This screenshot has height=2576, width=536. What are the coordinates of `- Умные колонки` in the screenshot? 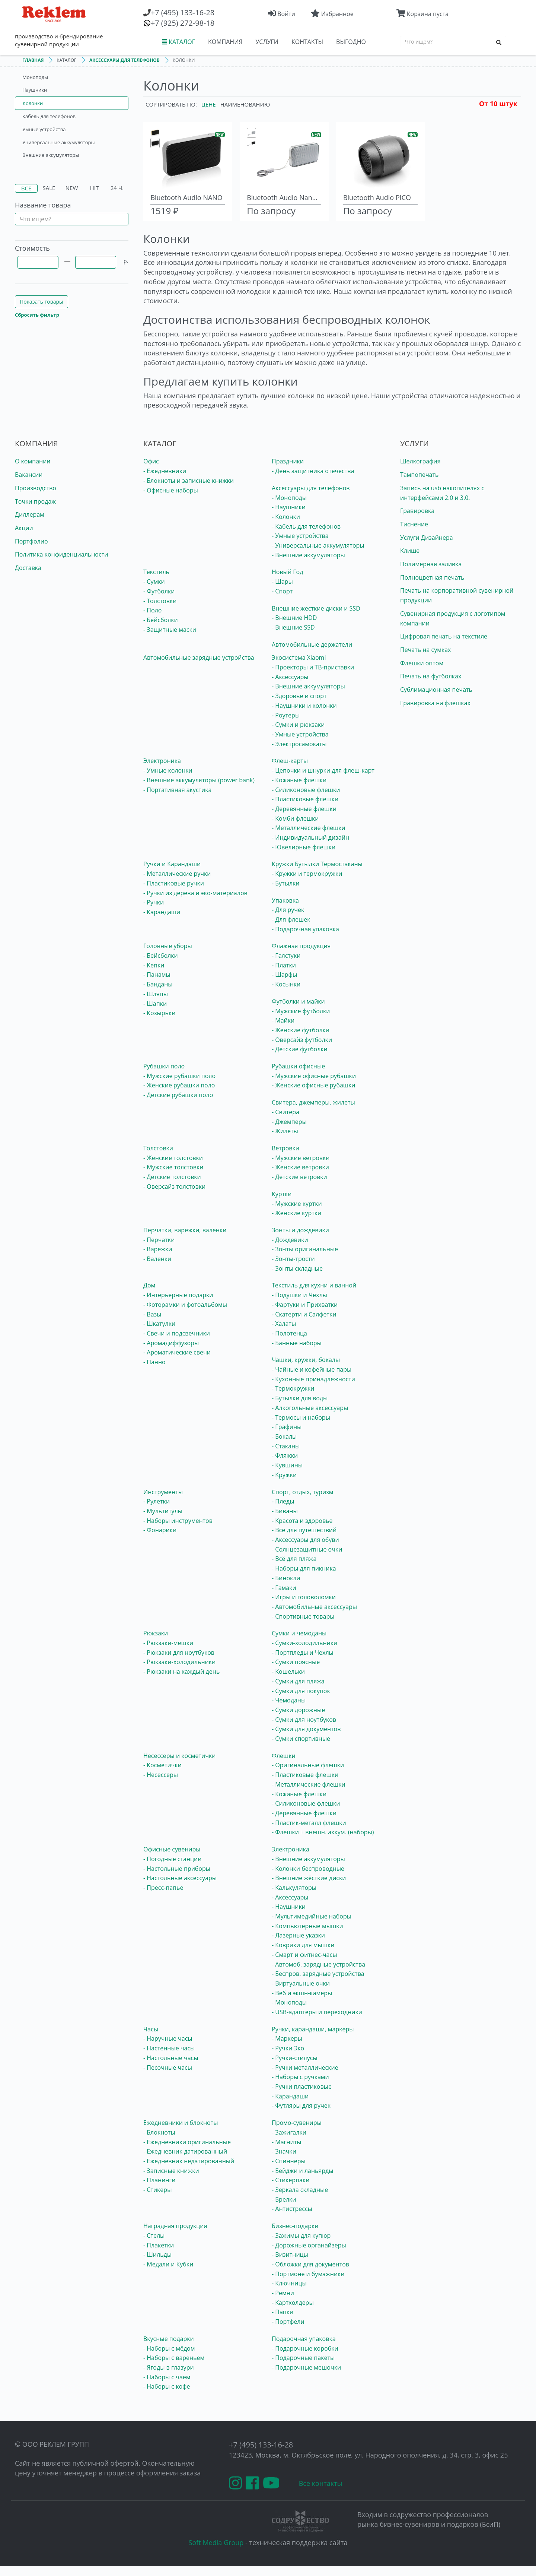 It's located at (167, 770).